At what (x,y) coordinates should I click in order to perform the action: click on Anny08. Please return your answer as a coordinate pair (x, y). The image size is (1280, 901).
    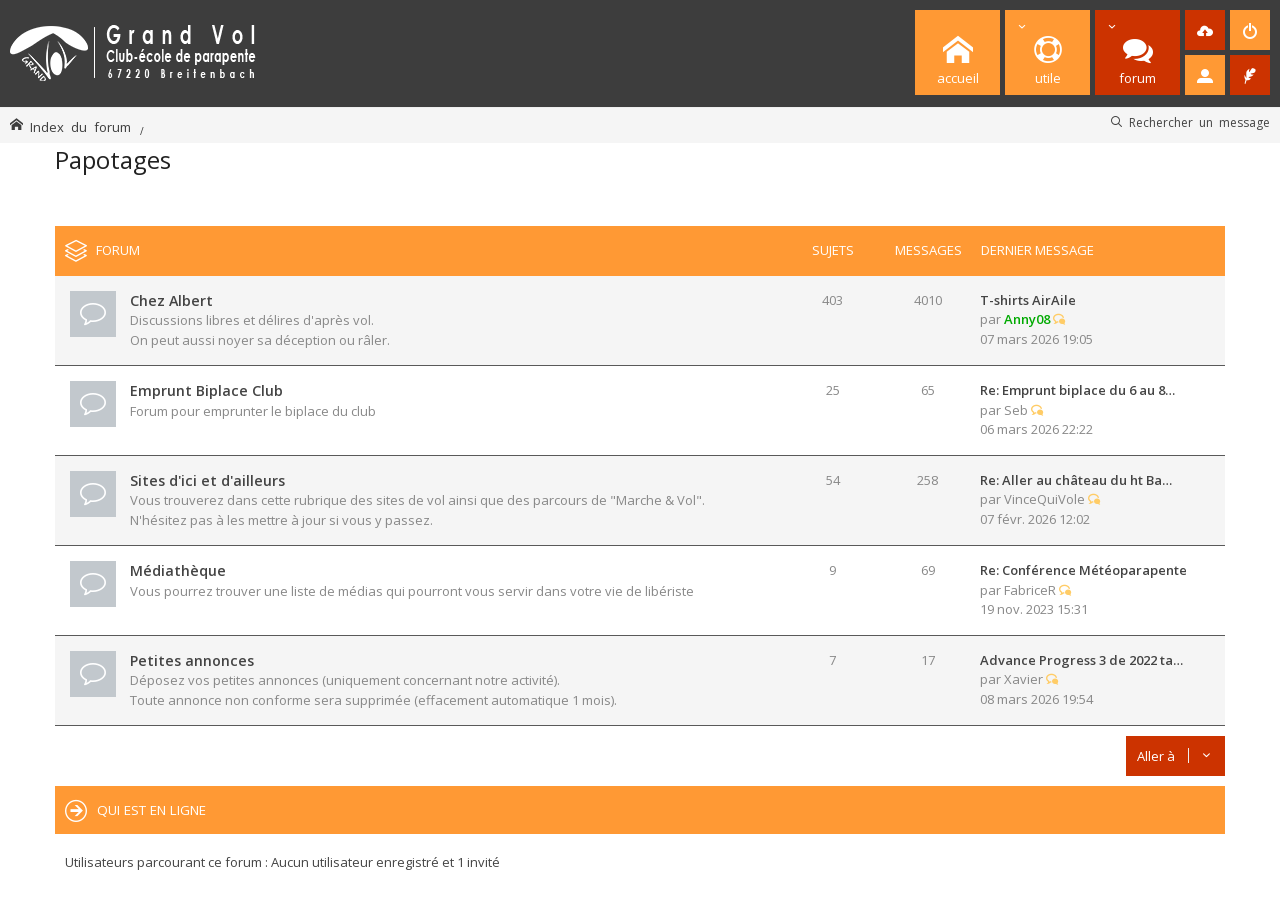
    Looking at the image, I should click on (1027, 319).